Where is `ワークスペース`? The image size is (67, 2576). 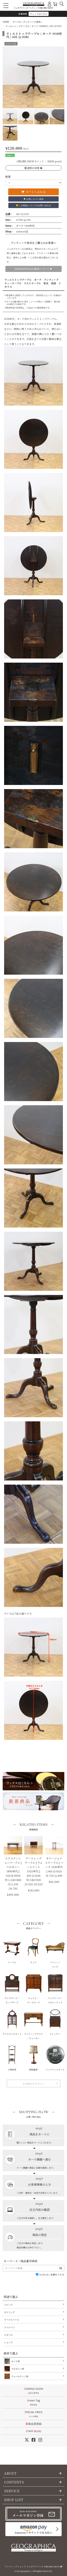
ワークスペース is located at coordinates (11, 2319).